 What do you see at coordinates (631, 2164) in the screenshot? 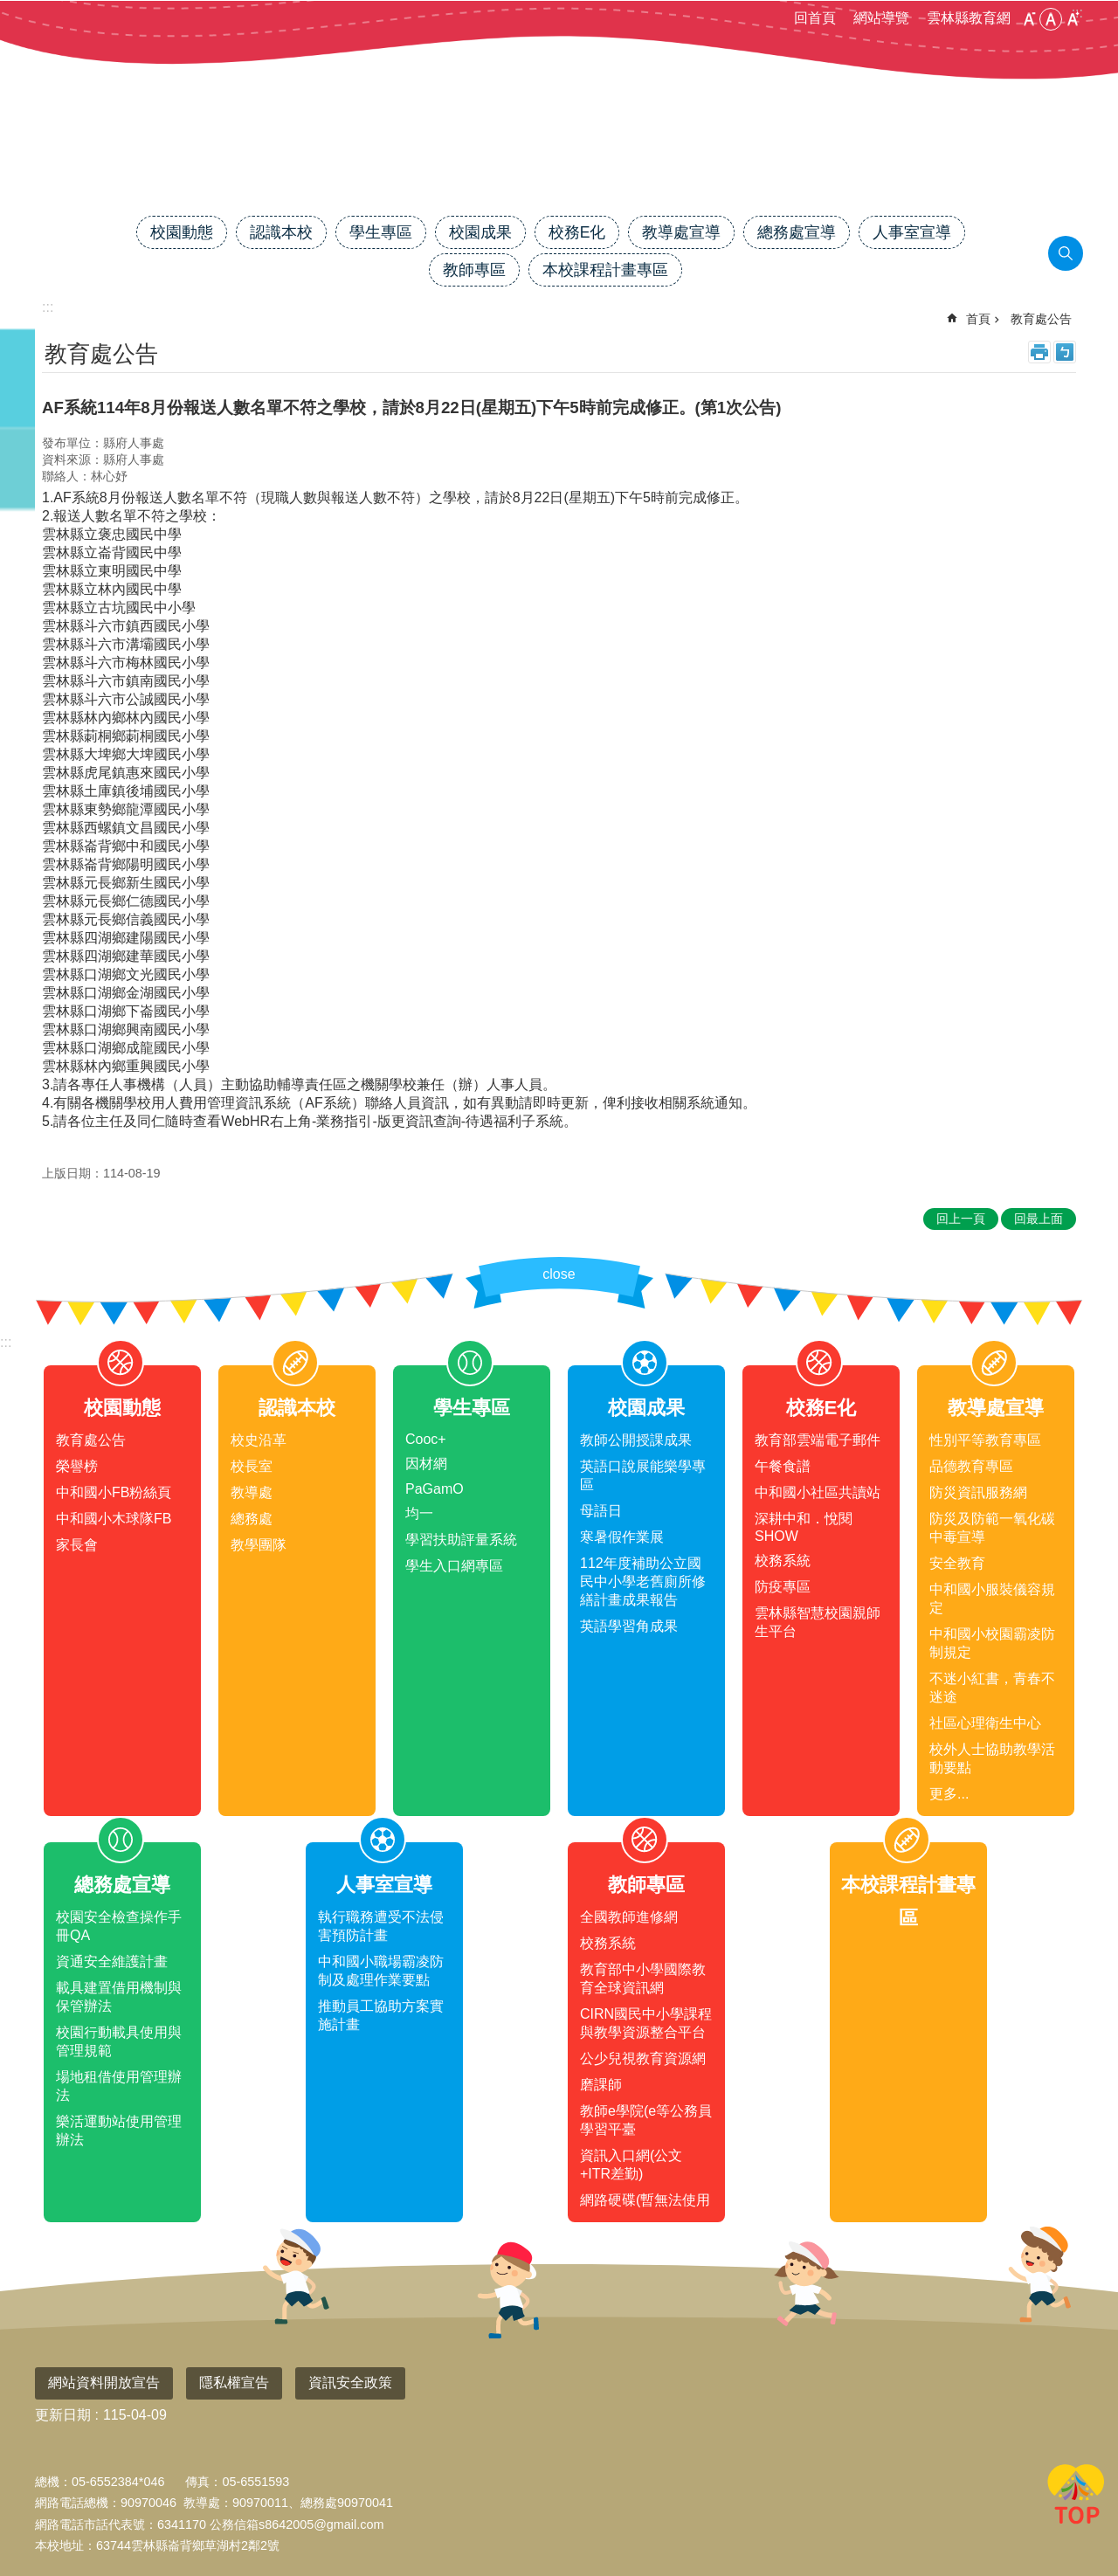
I see `資訊入口網(公文+ITR差勤) [link]` at bounding box center [631, 2164].